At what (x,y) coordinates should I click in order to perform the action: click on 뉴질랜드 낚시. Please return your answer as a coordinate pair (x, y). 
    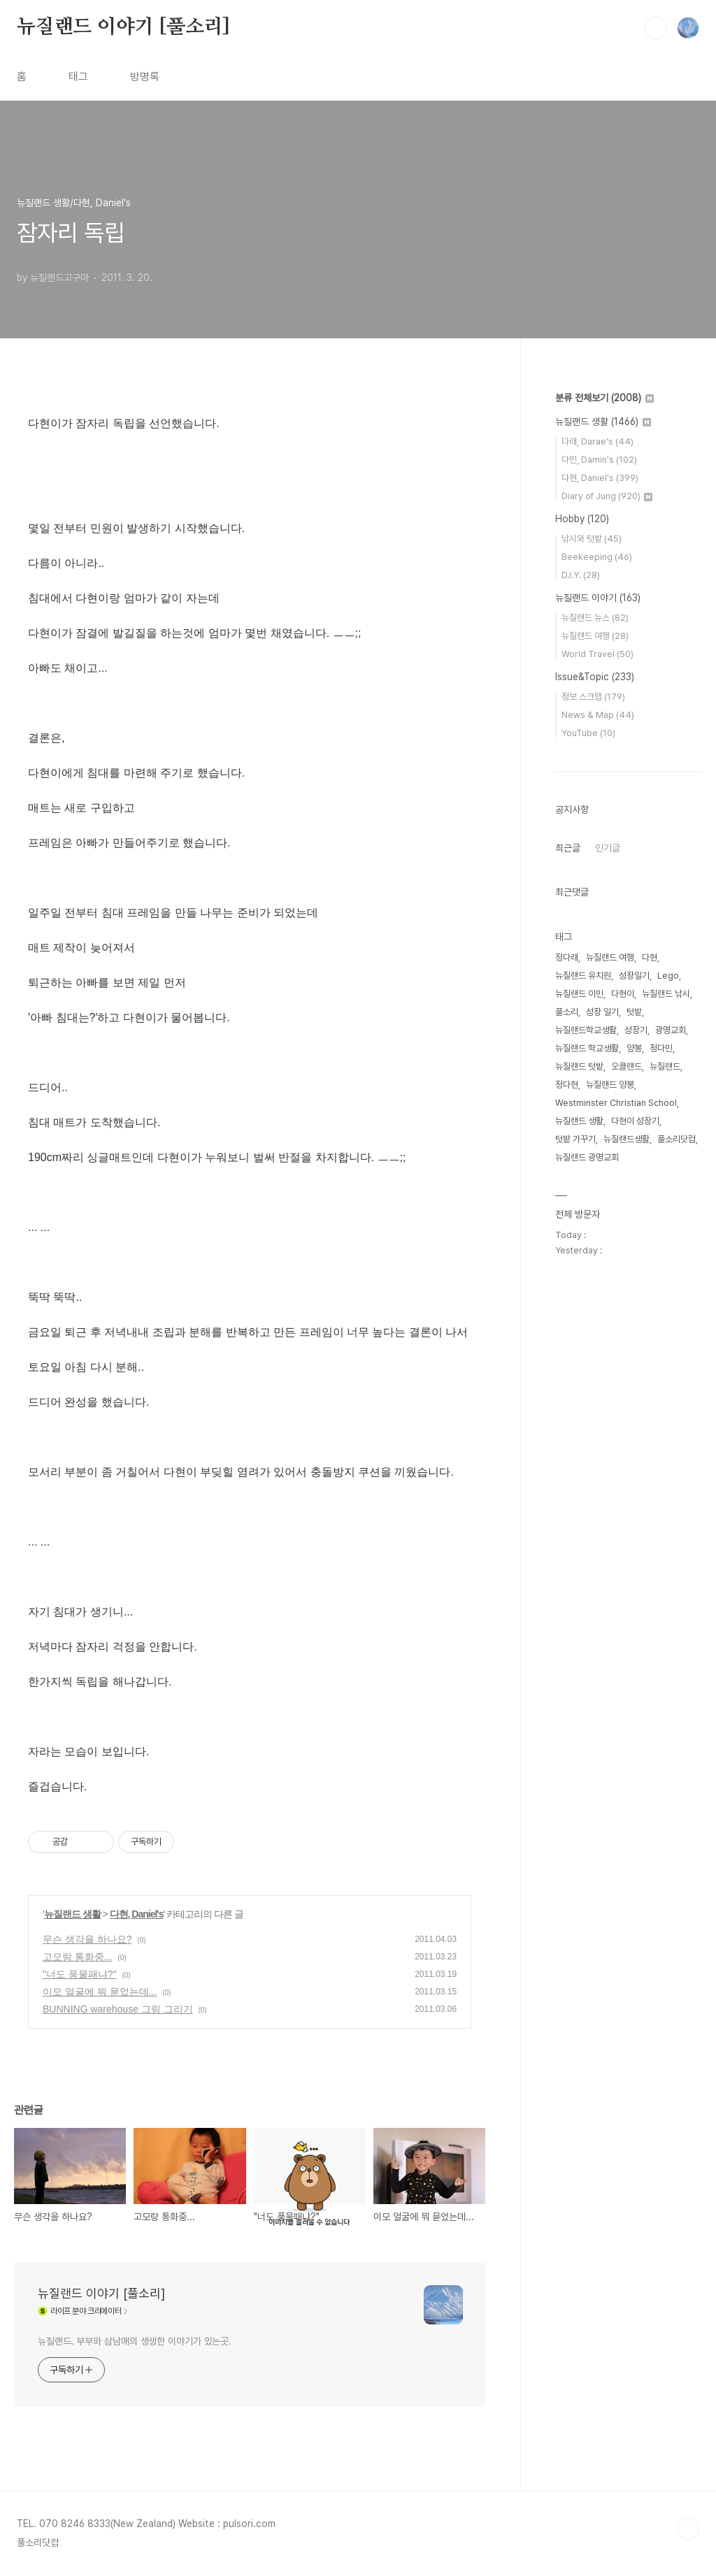
    Looking at the image, I should click on (666, 993).